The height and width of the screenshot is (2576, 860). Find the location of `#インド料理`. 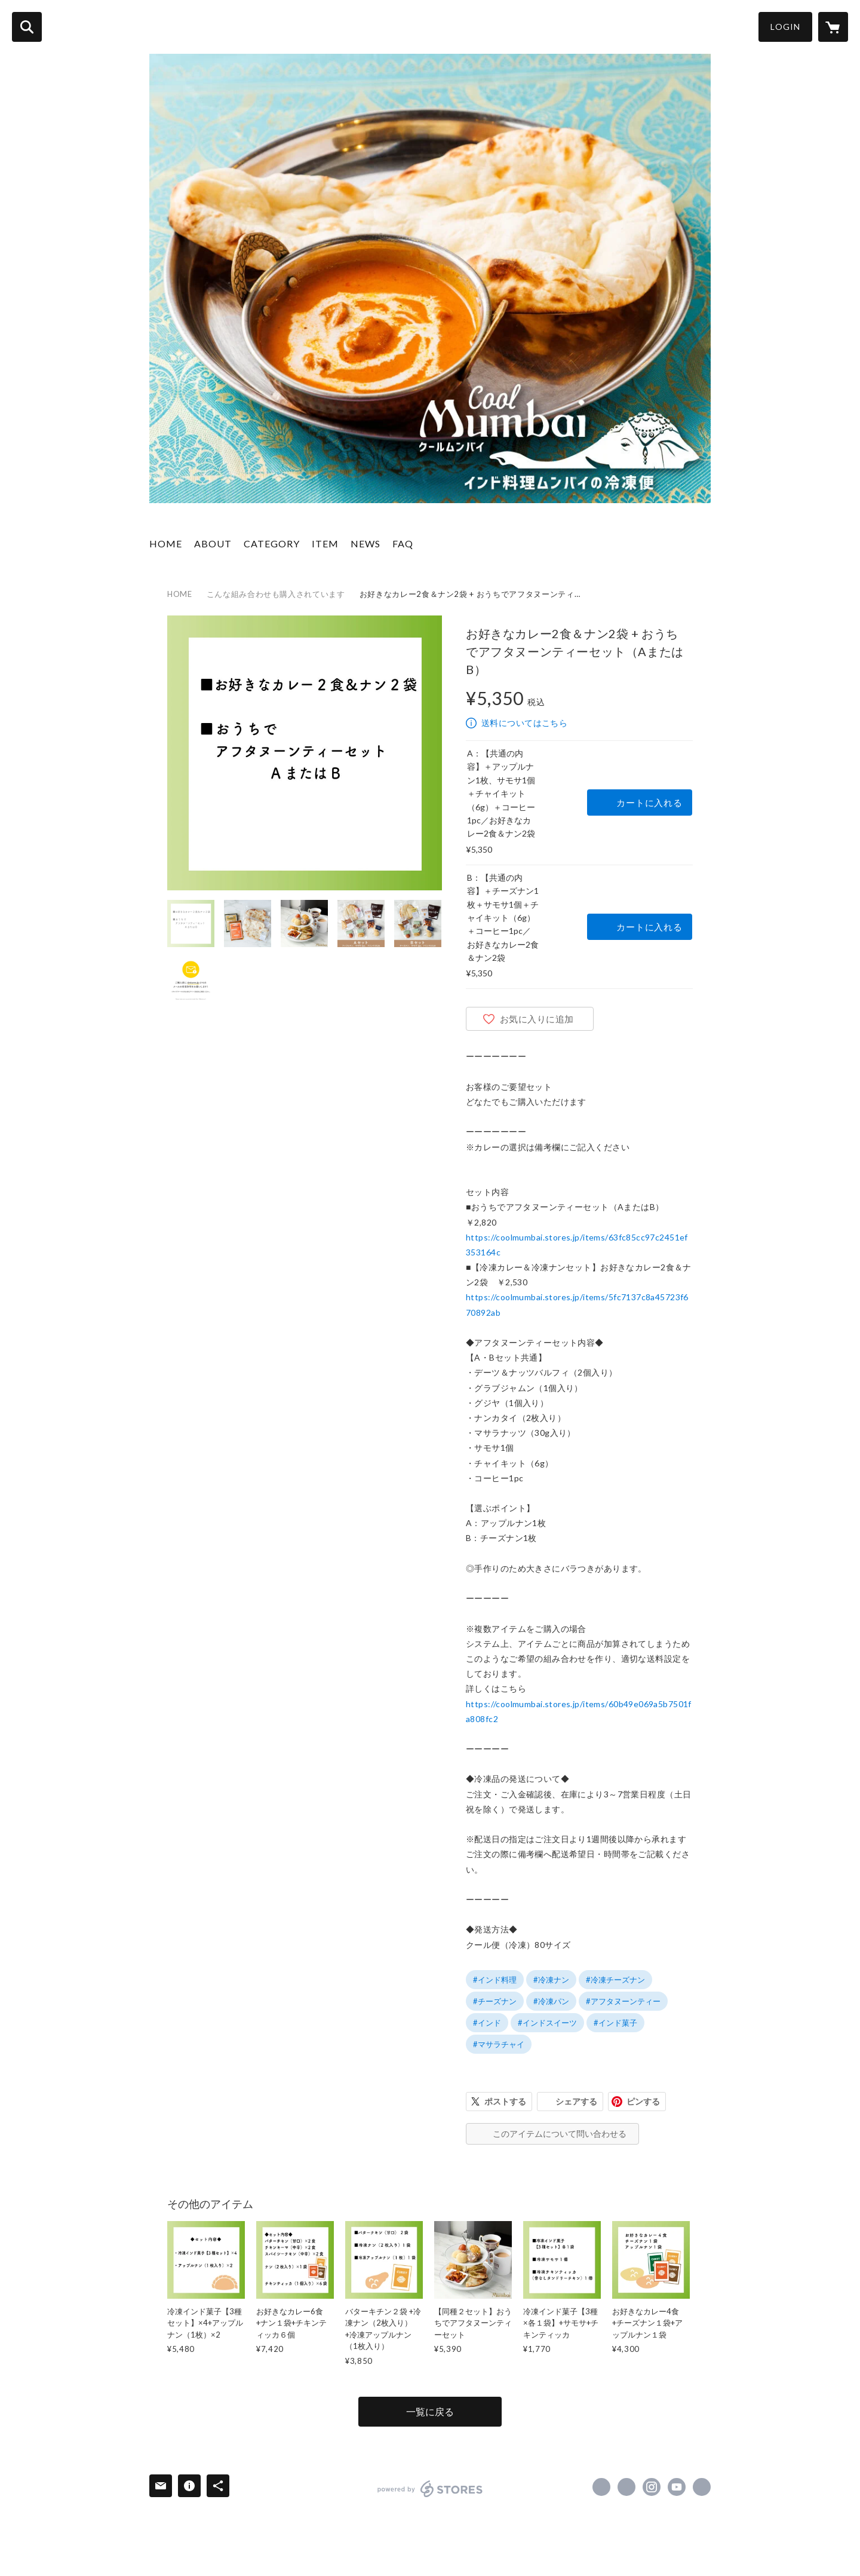

#インド料理 is located at coordinates (495, 1979).